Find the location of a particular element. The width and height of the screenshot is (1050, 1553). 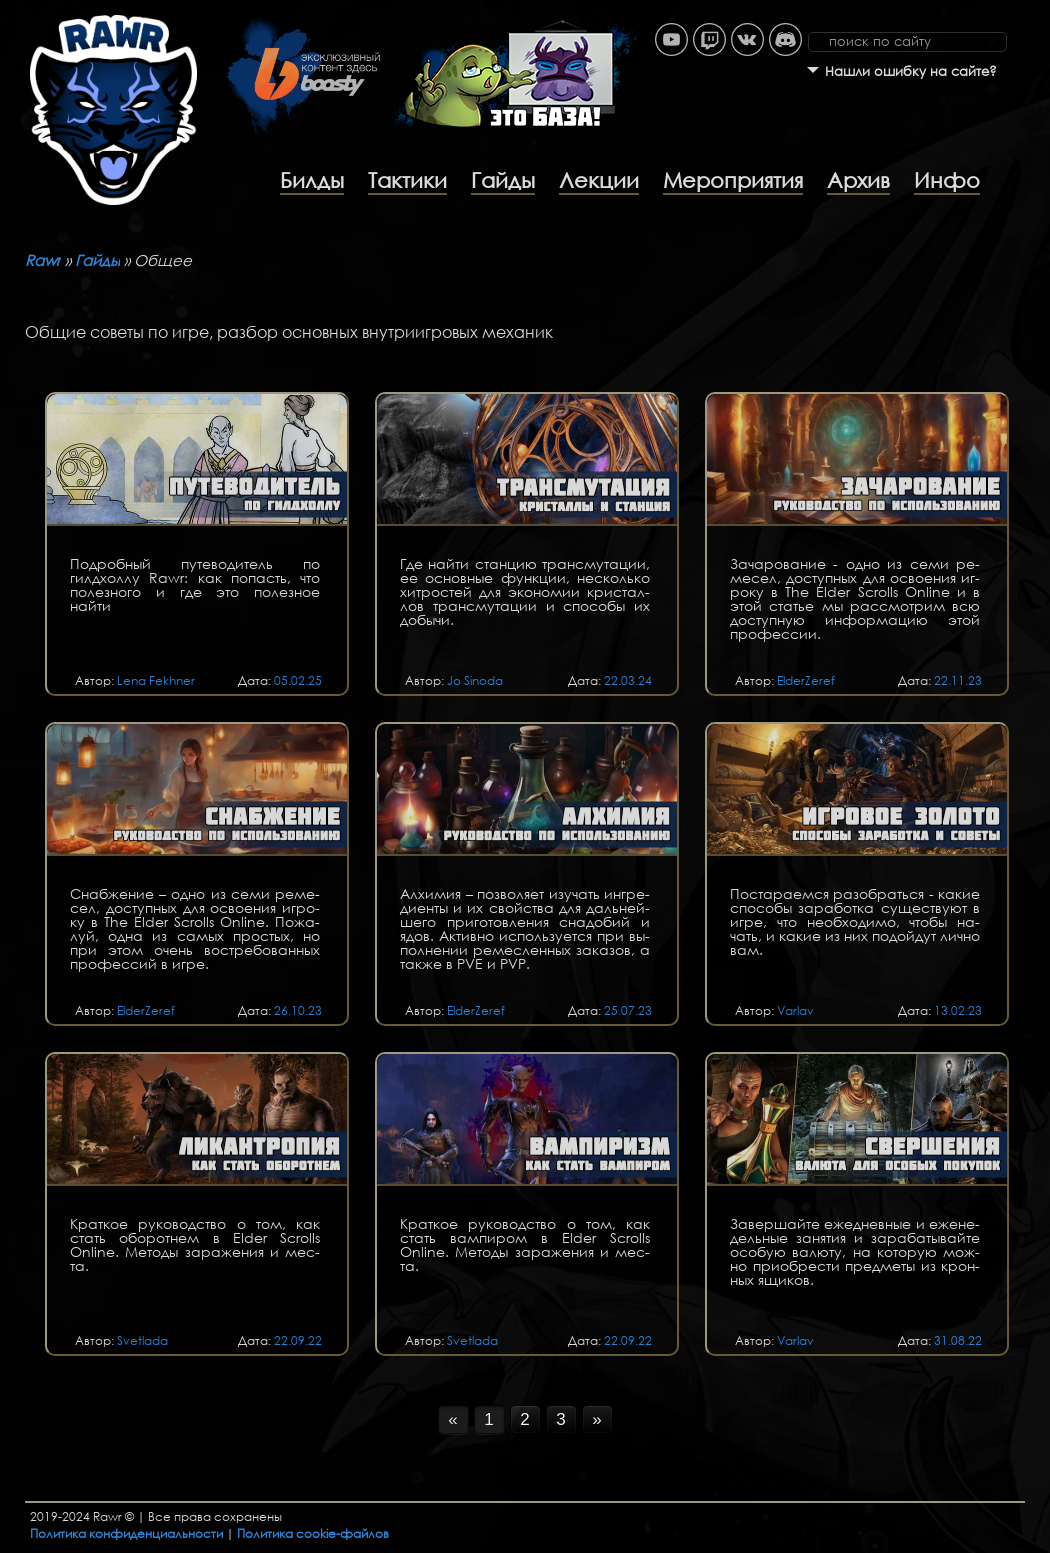

Архив is located at coordinates (858, 180).